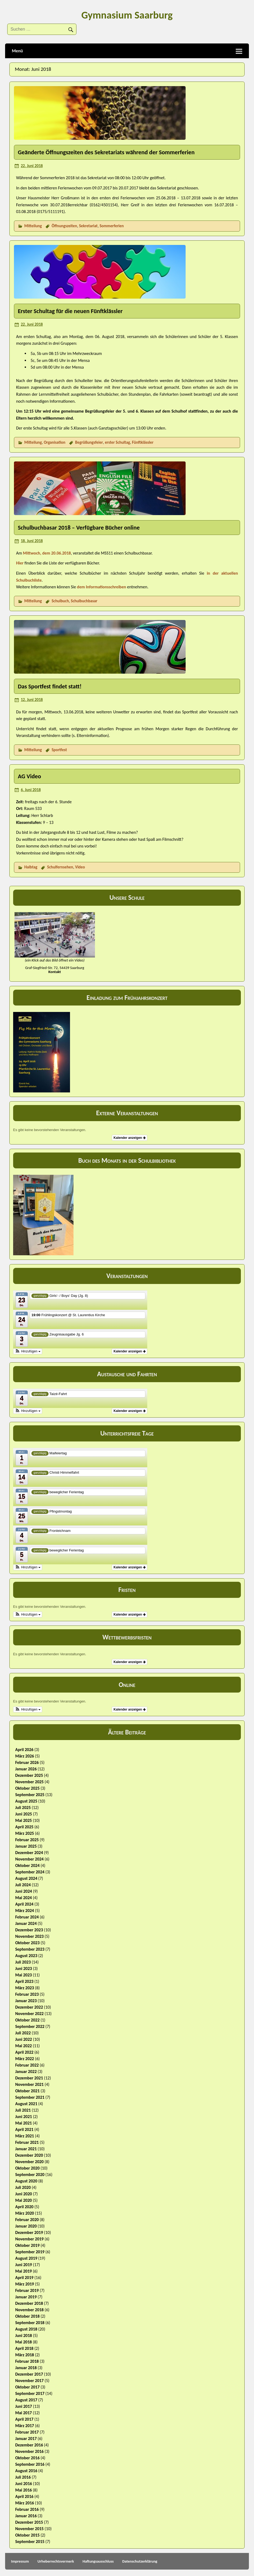 This screenshot has width=254, height=2576. I want to click on Juni 2017, so click(23, 2406).